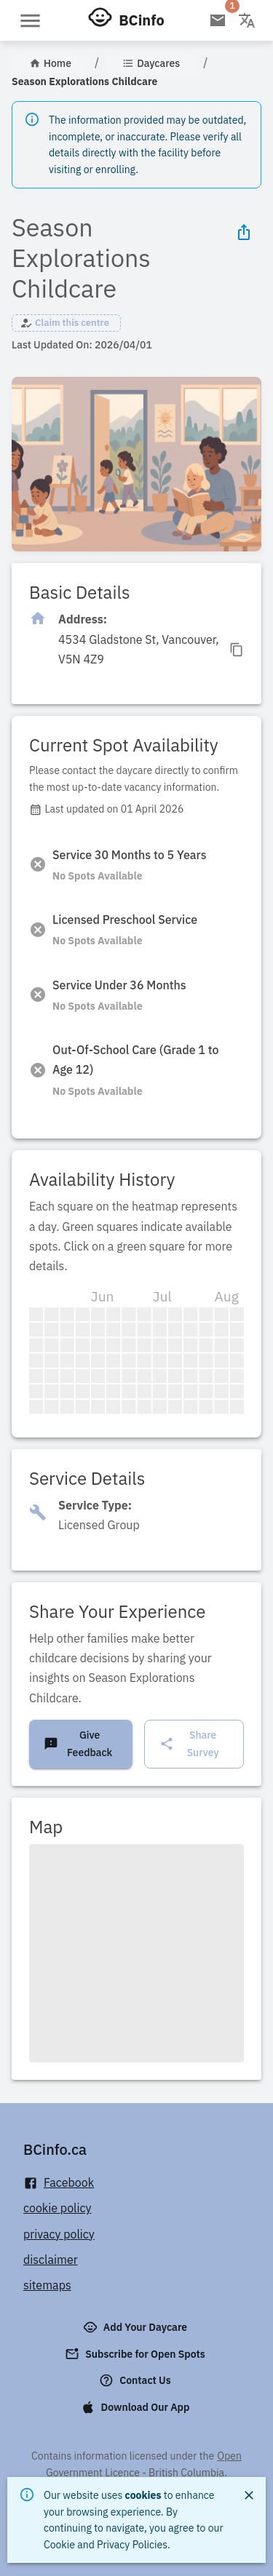 This screenshot has height=2576, width=273. What do you see at coordinates (66, 323) in the screenshot?
I see `[button]` at bounding box center [66, 323].